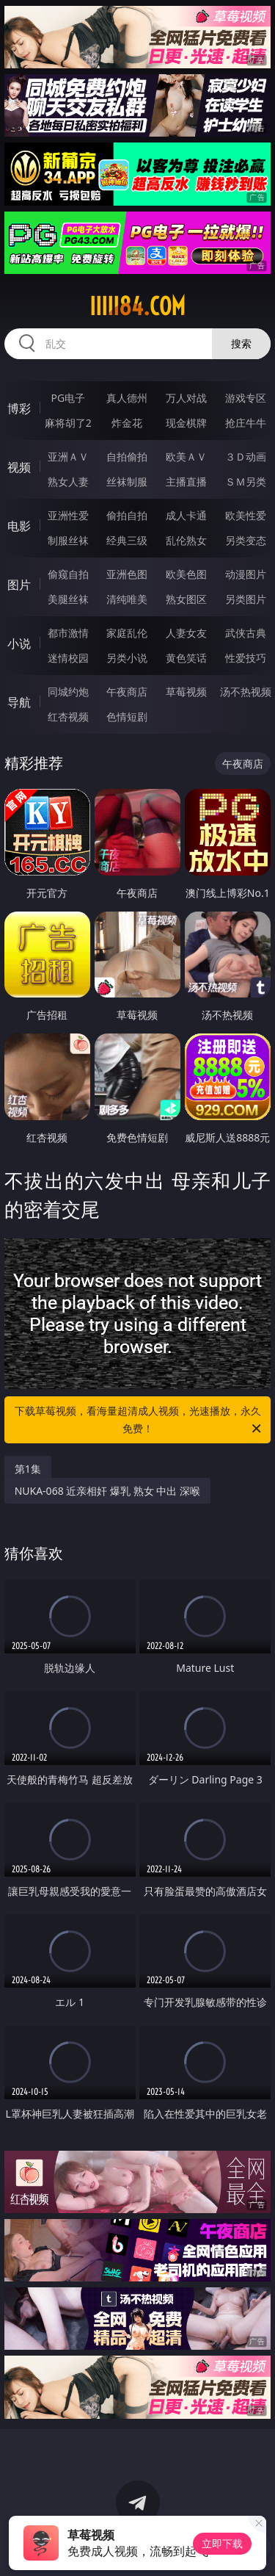  Describe the element at coordinates (245, 398) in the screenshot. I see `游戏专区` at that location.